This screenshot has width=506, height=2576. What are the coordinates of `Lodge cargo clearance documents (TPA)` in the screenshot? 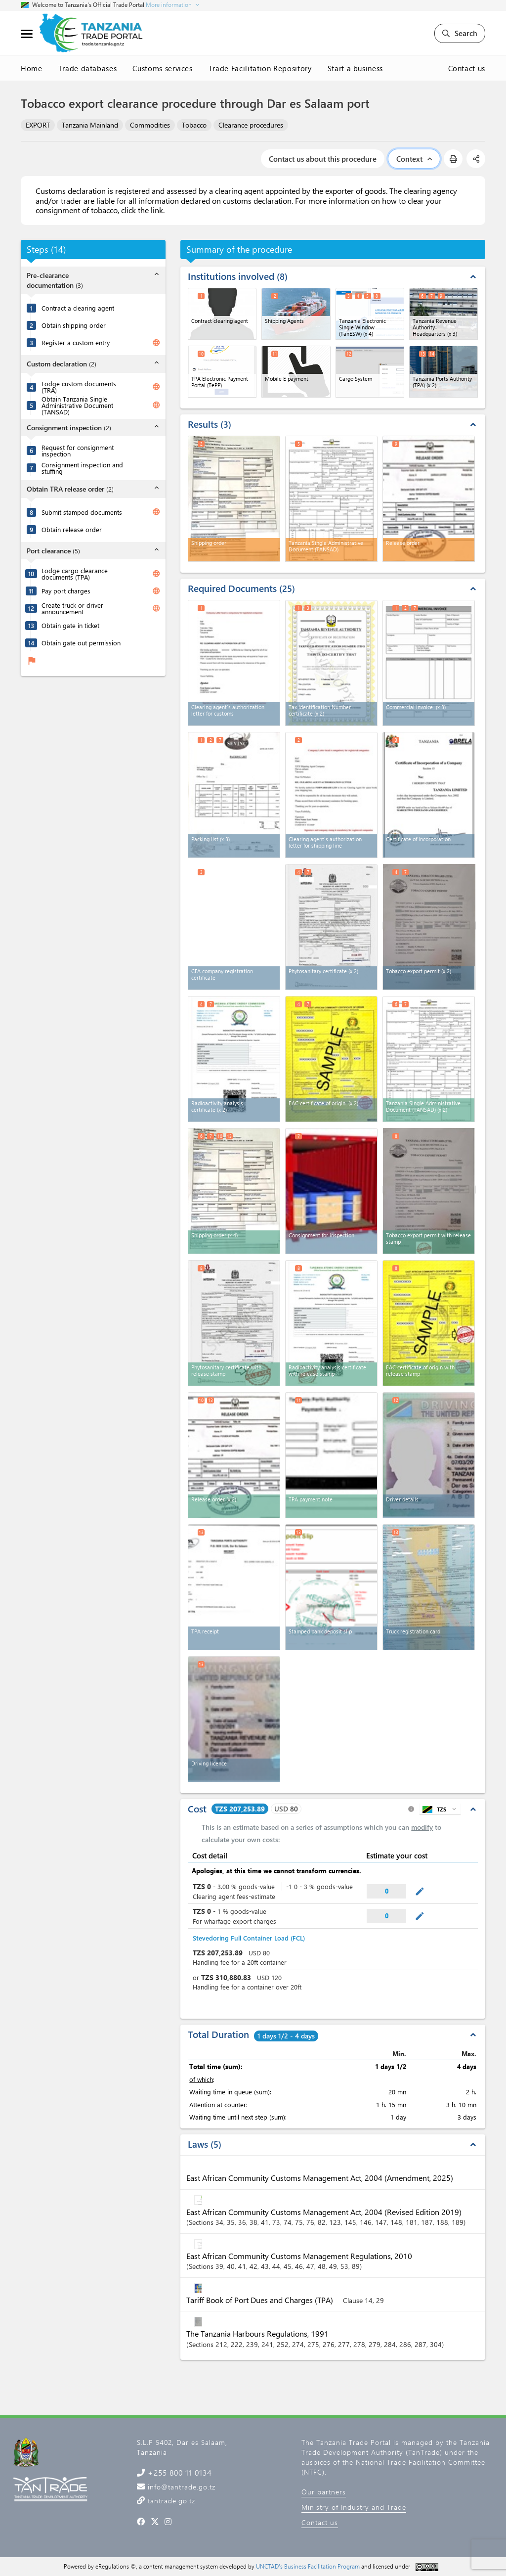 It's located at (75, 573).